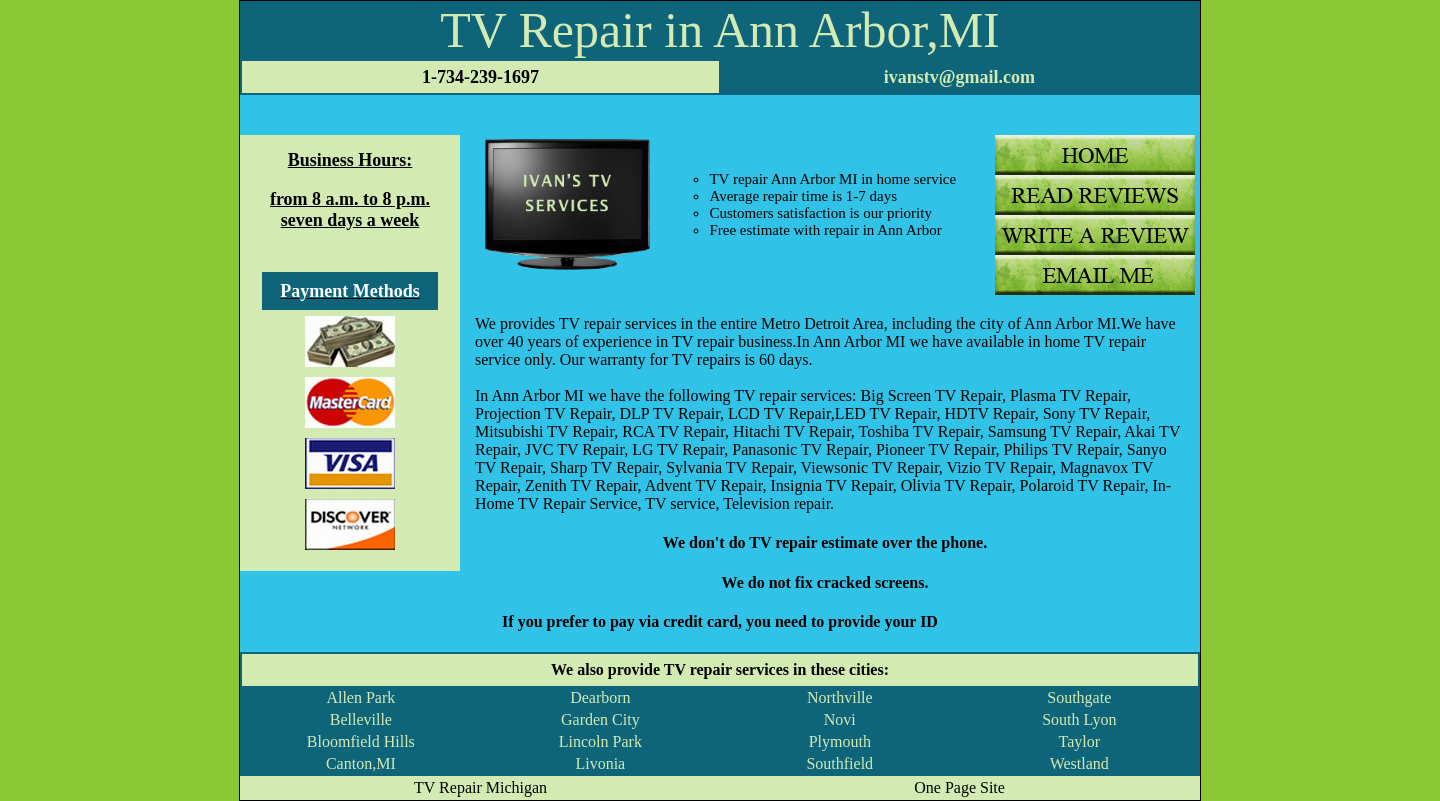 The image size is (1440, 801). What do you see at coordinates (1079, 719) in the screenshot?
I see `South Lyon` at bounding box center [1079, 719].